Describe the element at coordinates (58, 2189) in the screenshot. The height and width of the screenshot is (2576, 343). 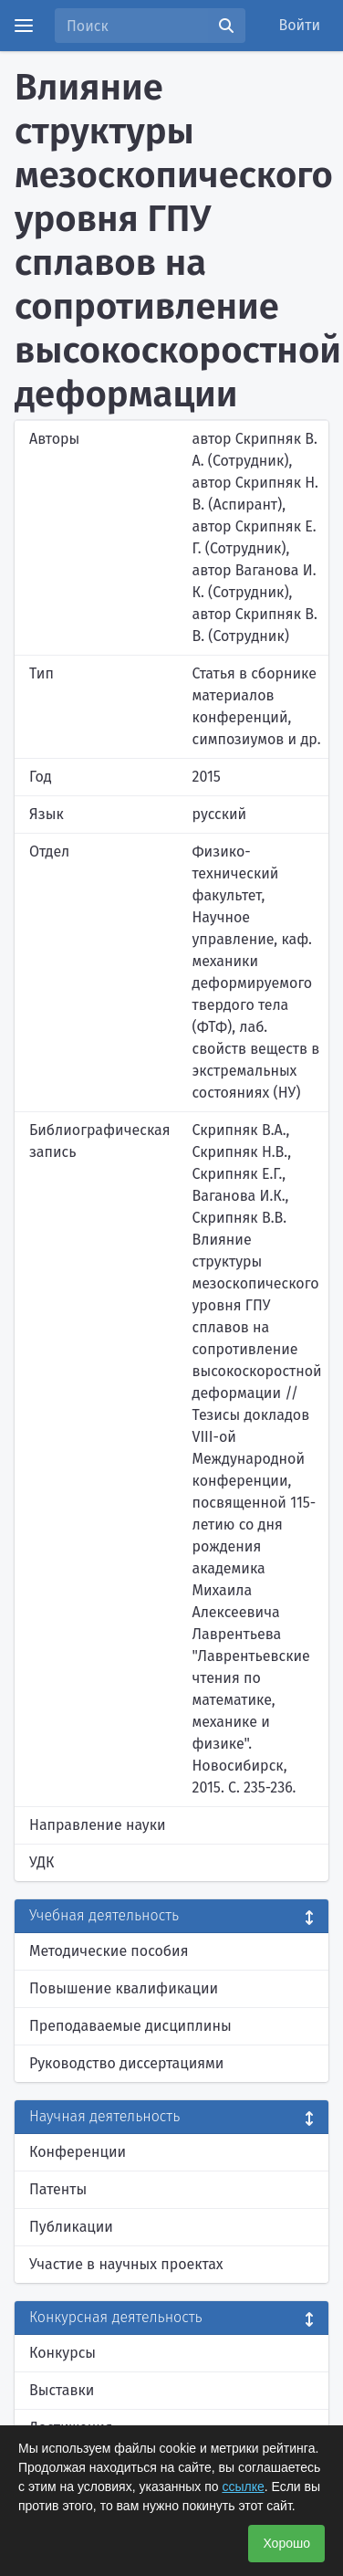
I see `Патенты` at that location.